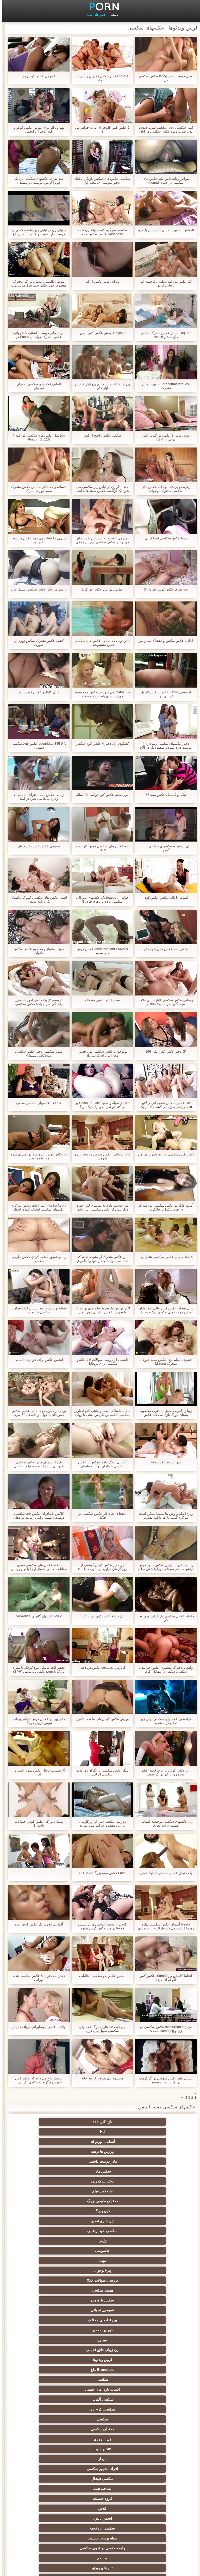 This screenshot has height=2576, width=200. What do you see at coordinates (151, 2379) in the screenshot?
I see `کالج سکسی` at bounding box center [151, 2379].